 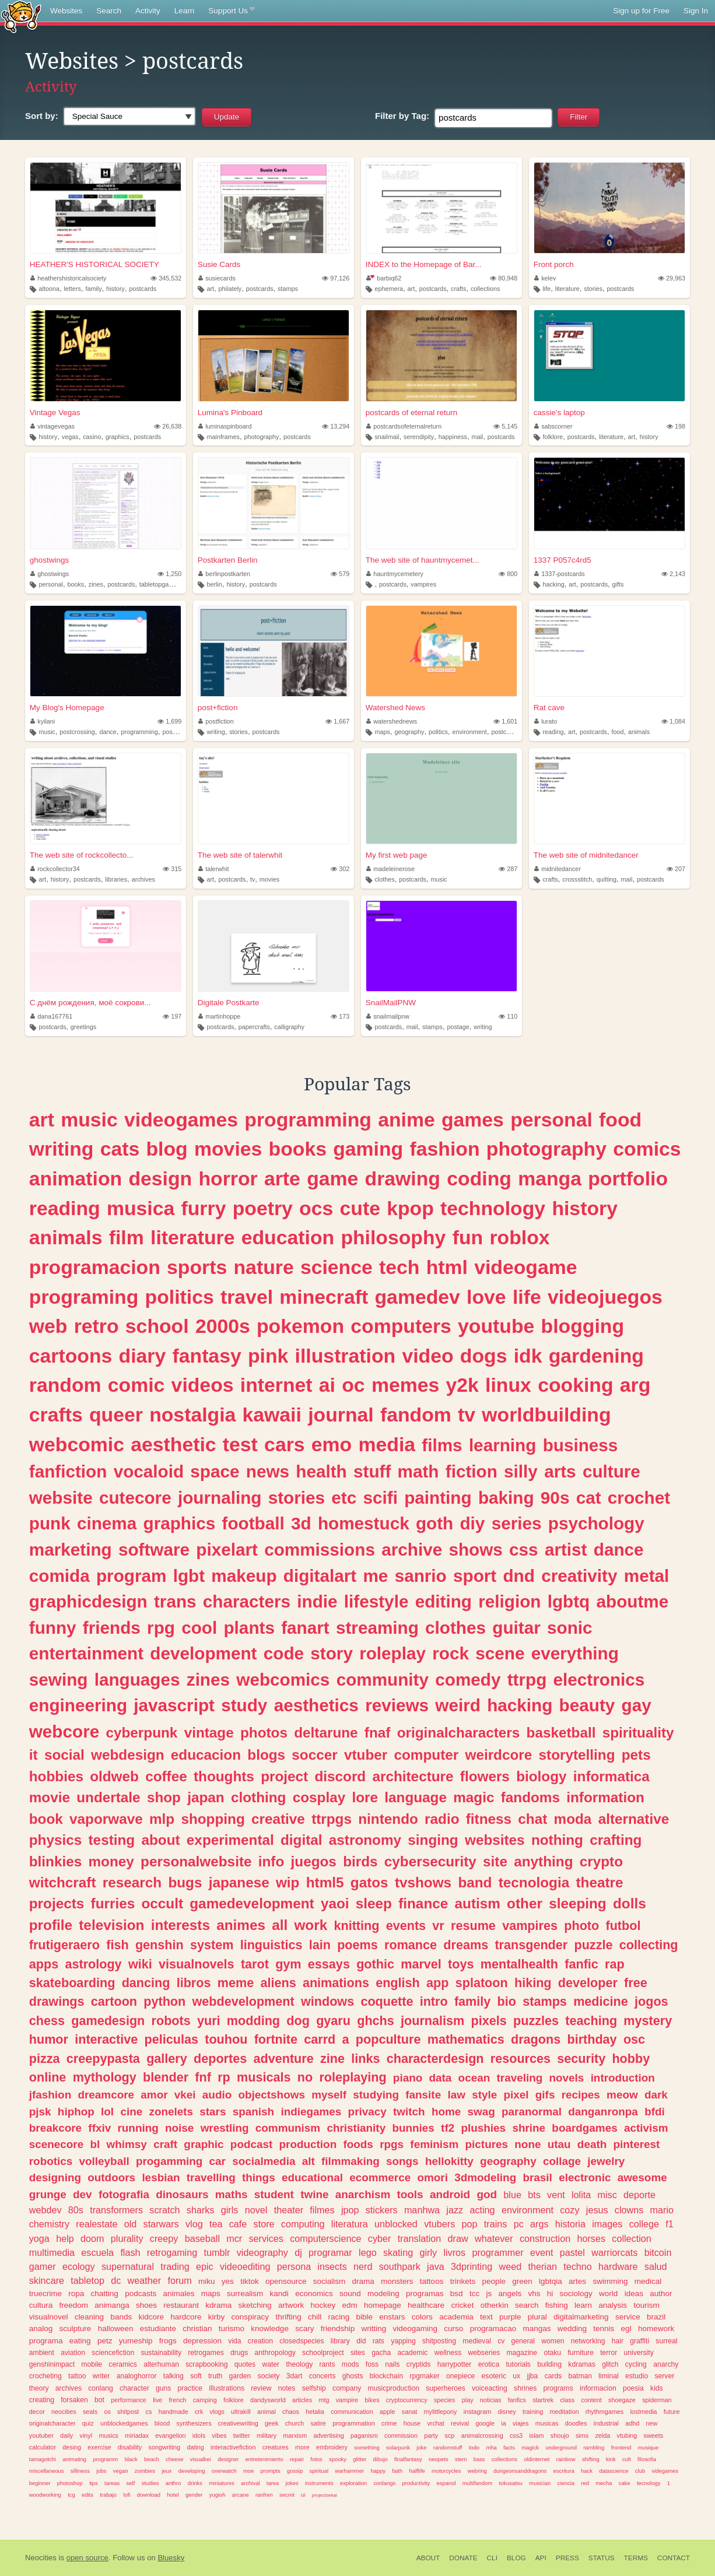 I want to click on programming, so click(x=139, y=731).